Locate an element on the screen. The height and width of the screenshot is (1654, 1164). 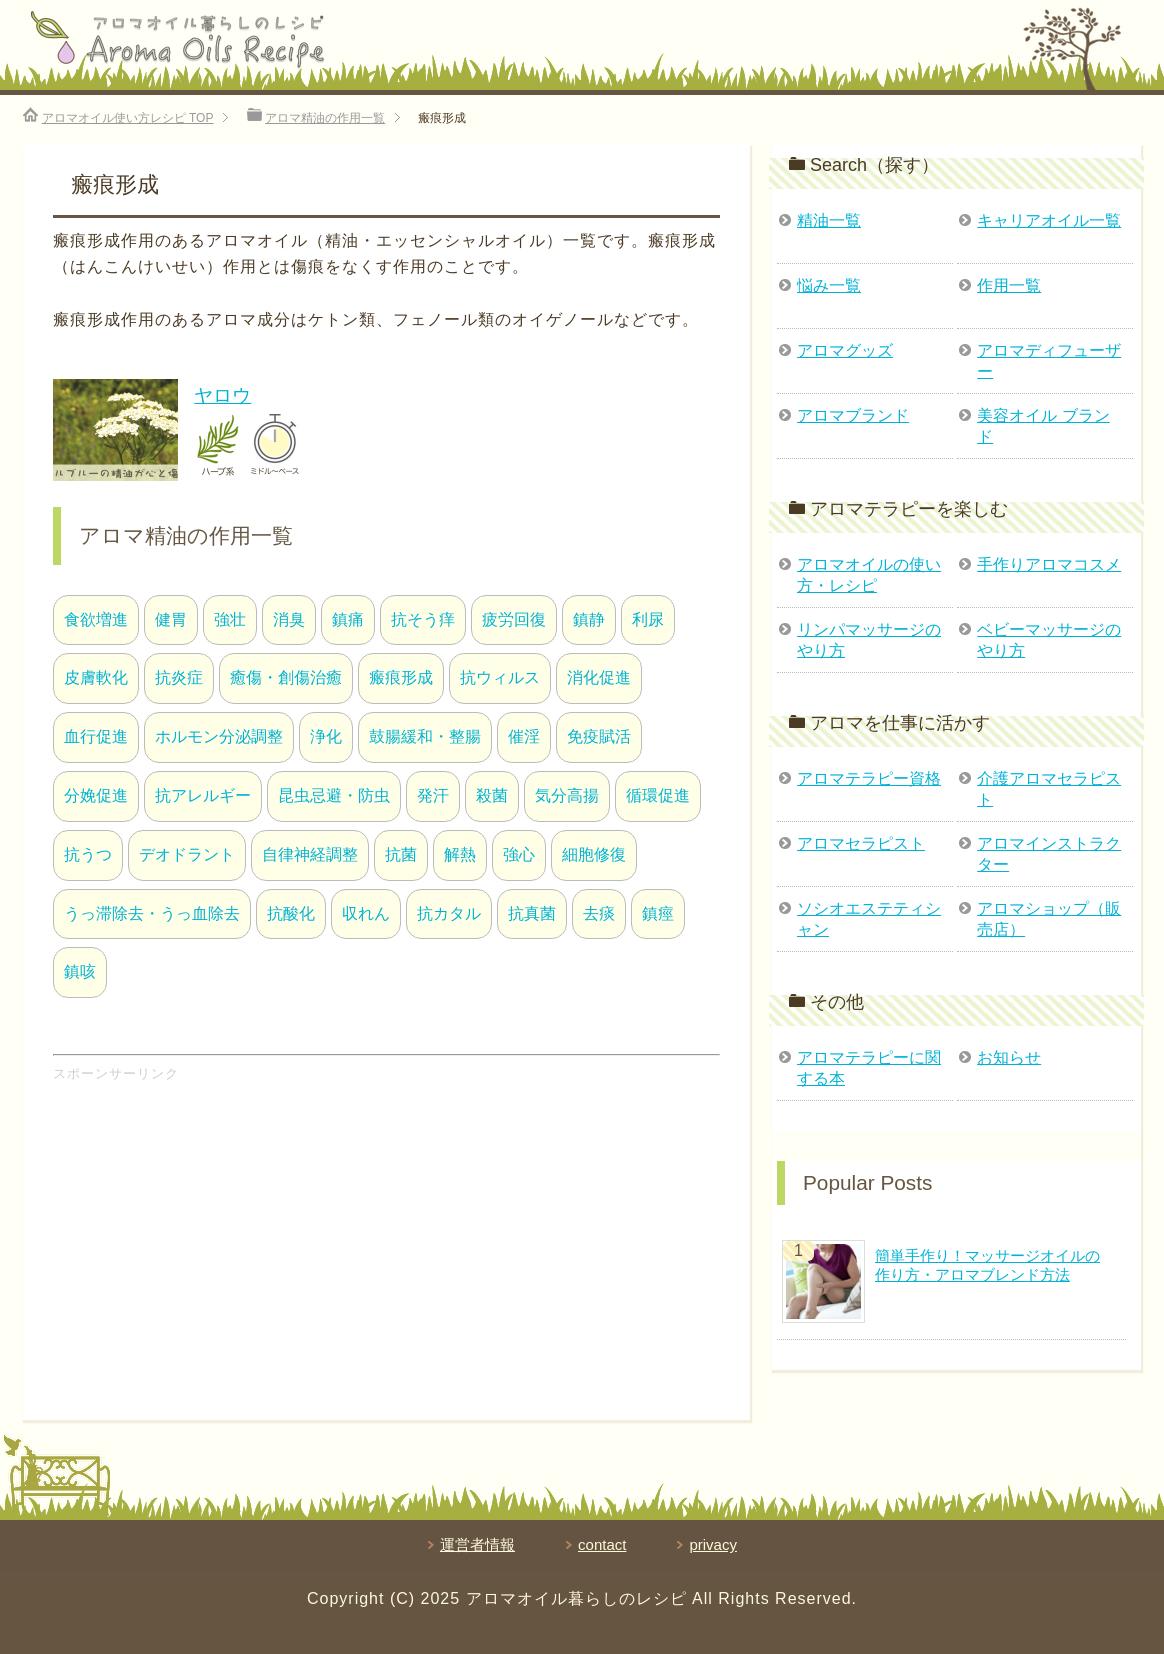
精油一覧 is located at coordinates (829, 220).